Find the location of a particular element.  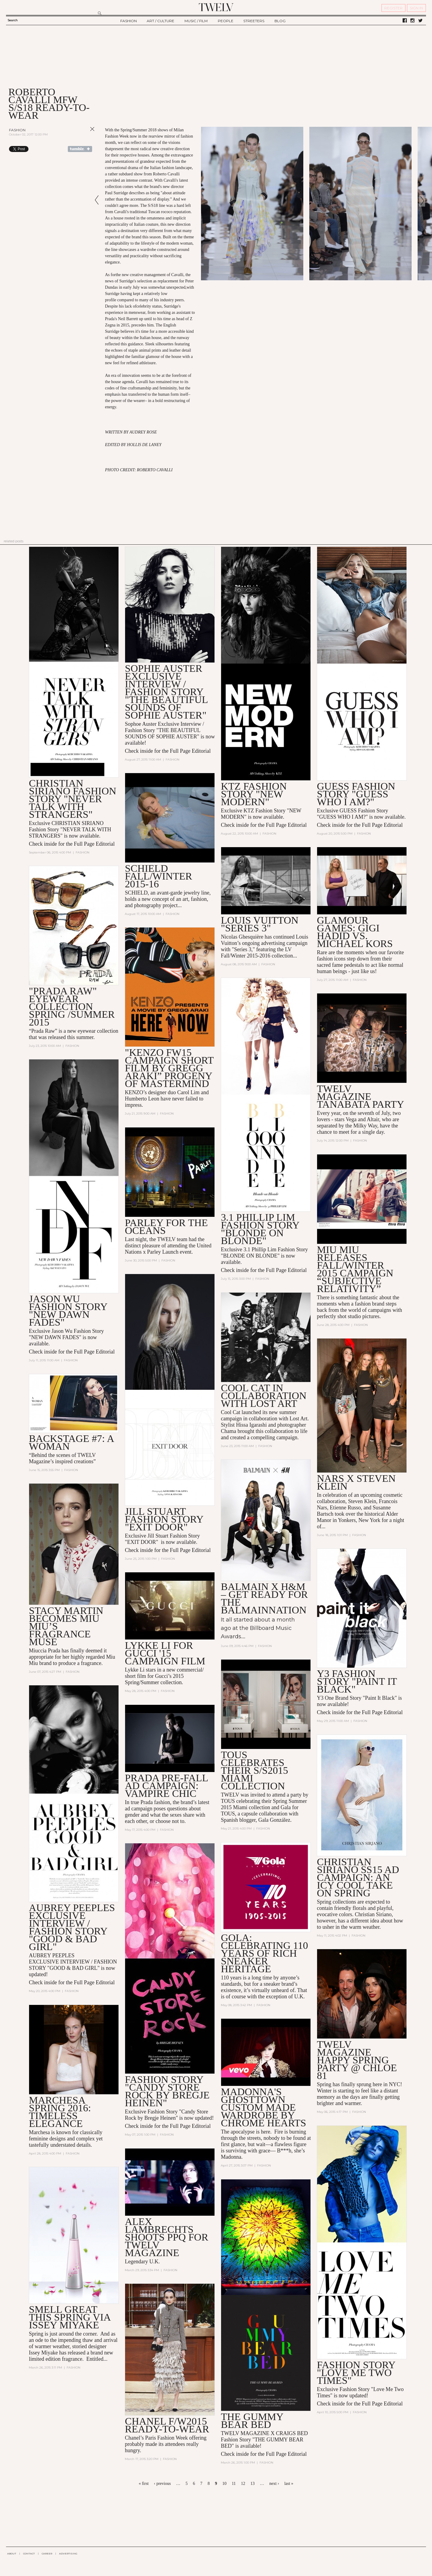

3.1 Phillip Lim Fashion Story "BLONDE ON BLONDE" is located at coordinates (260, 1229).